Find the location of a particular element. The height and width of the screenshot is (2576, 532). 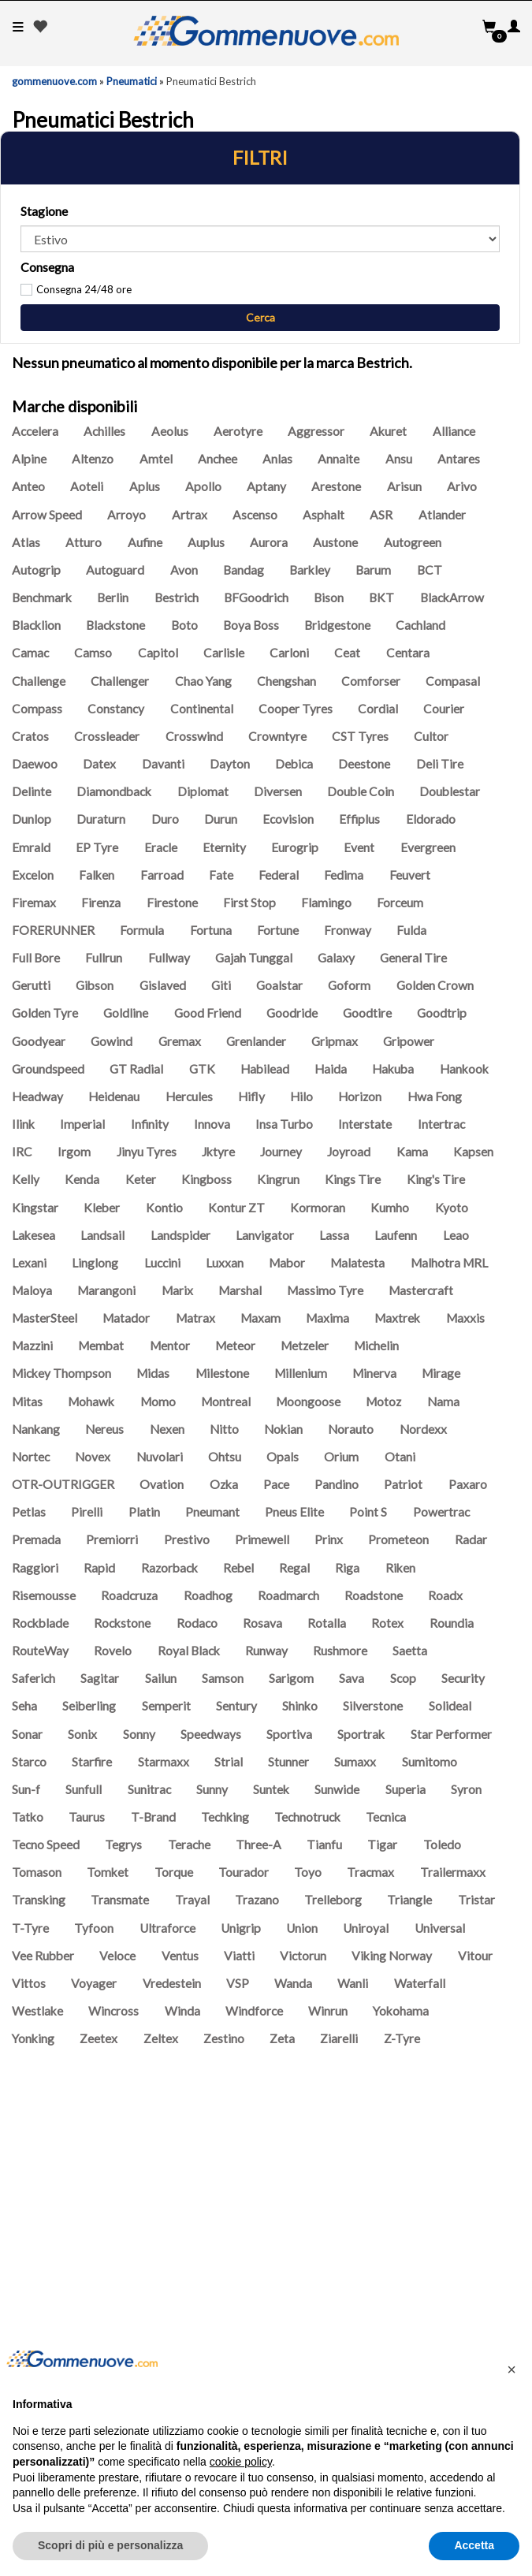

Roadstone is located at coordinates (373, 1595).